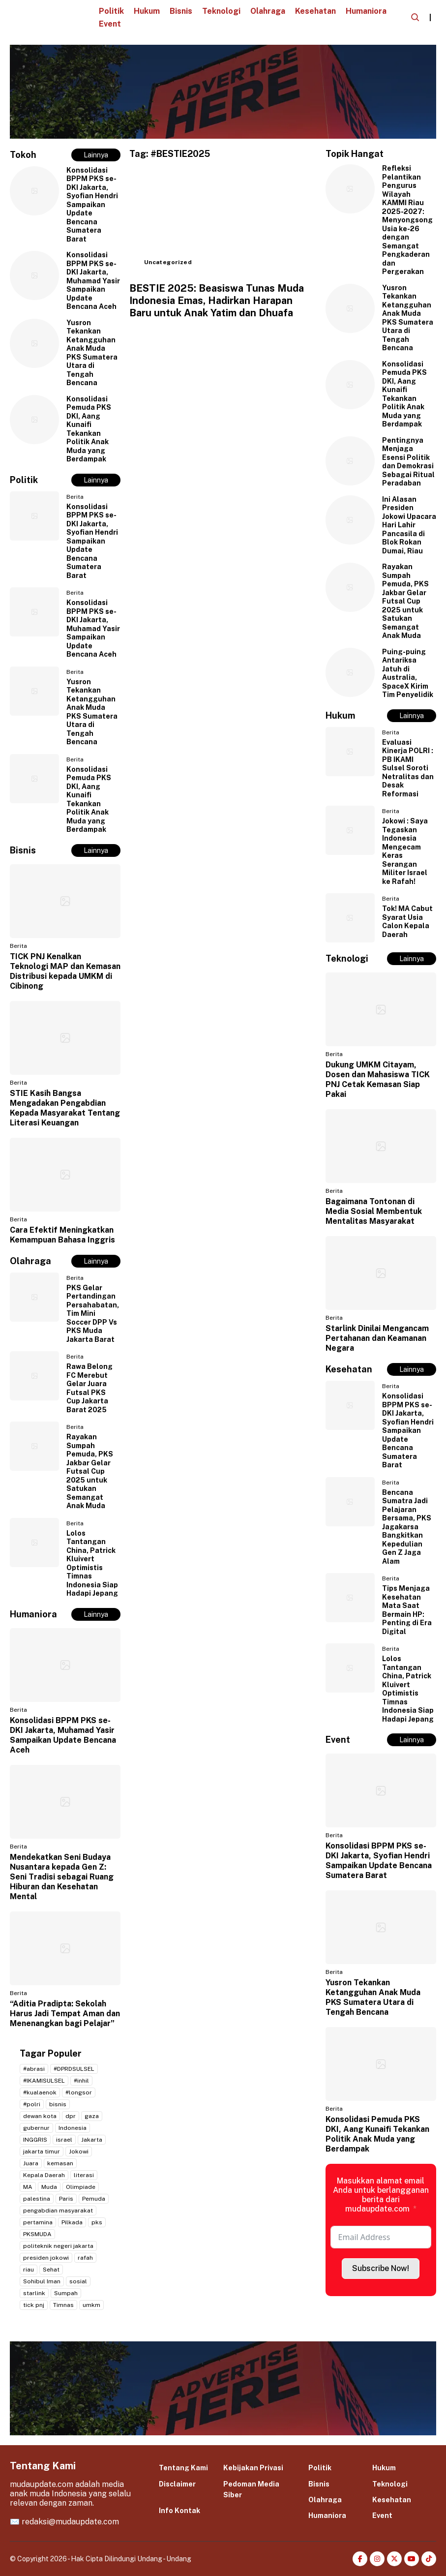 This screenshot has width=446, height=2576. I want to click on tick pnj [tick pnj (3 item)], so click(33, 2305).